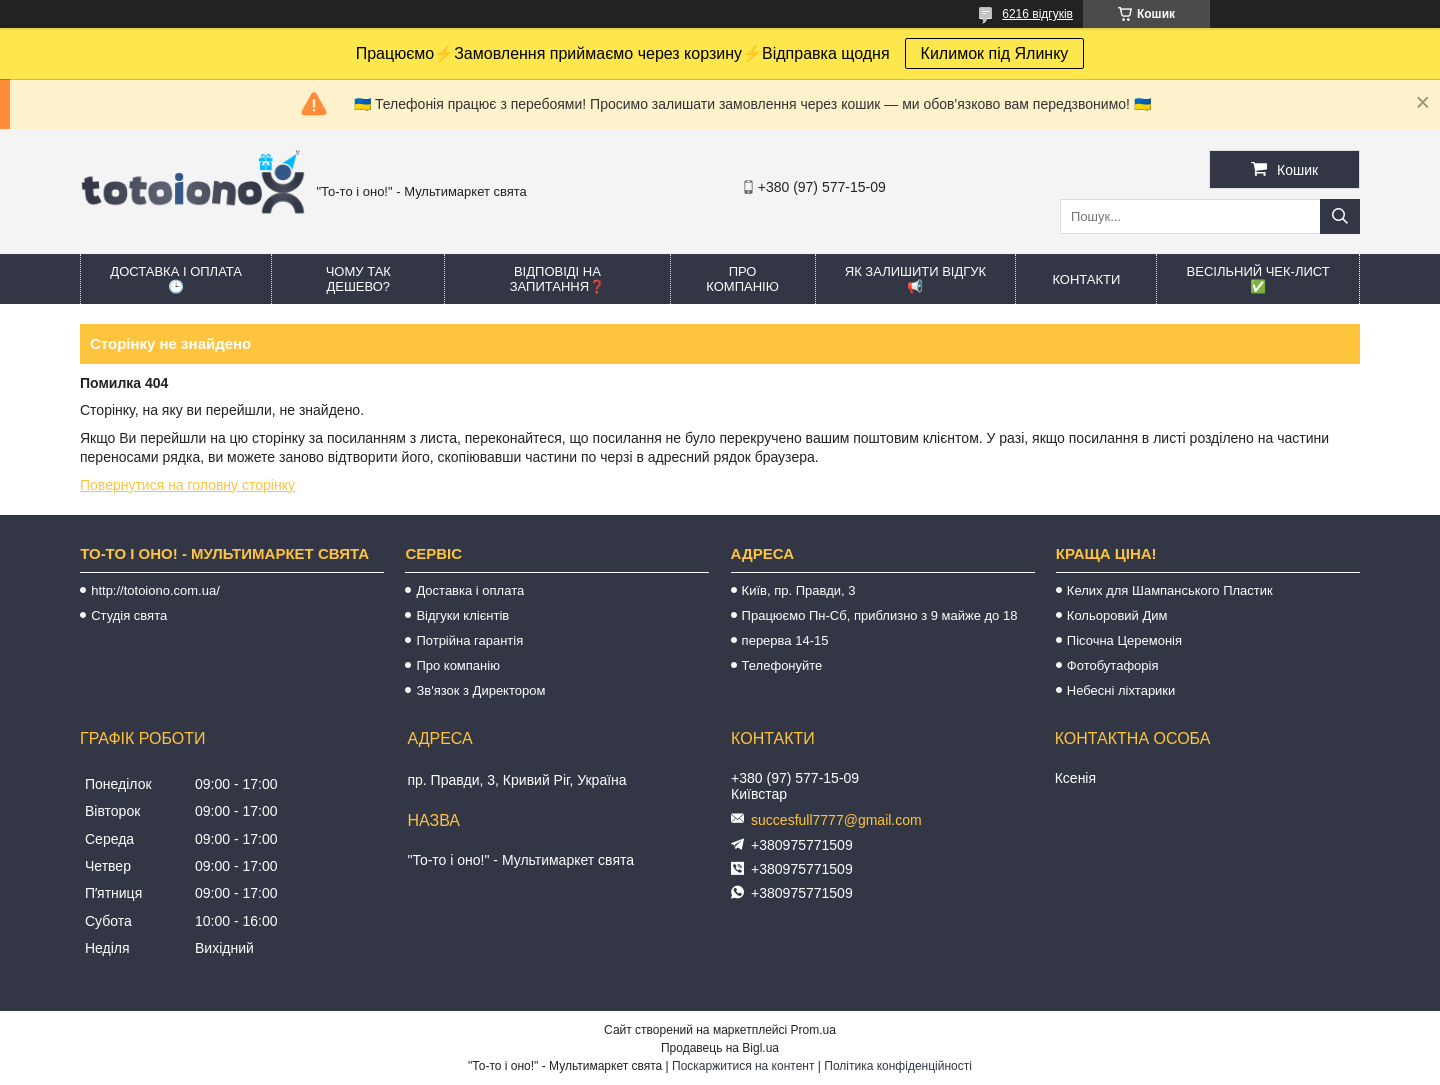 The height and width of the screenshot is (1085, 1440). What do you see at coordinates (742, 279) in the screenshot?
I see `Про компанію` at bounding box center [742, 279].